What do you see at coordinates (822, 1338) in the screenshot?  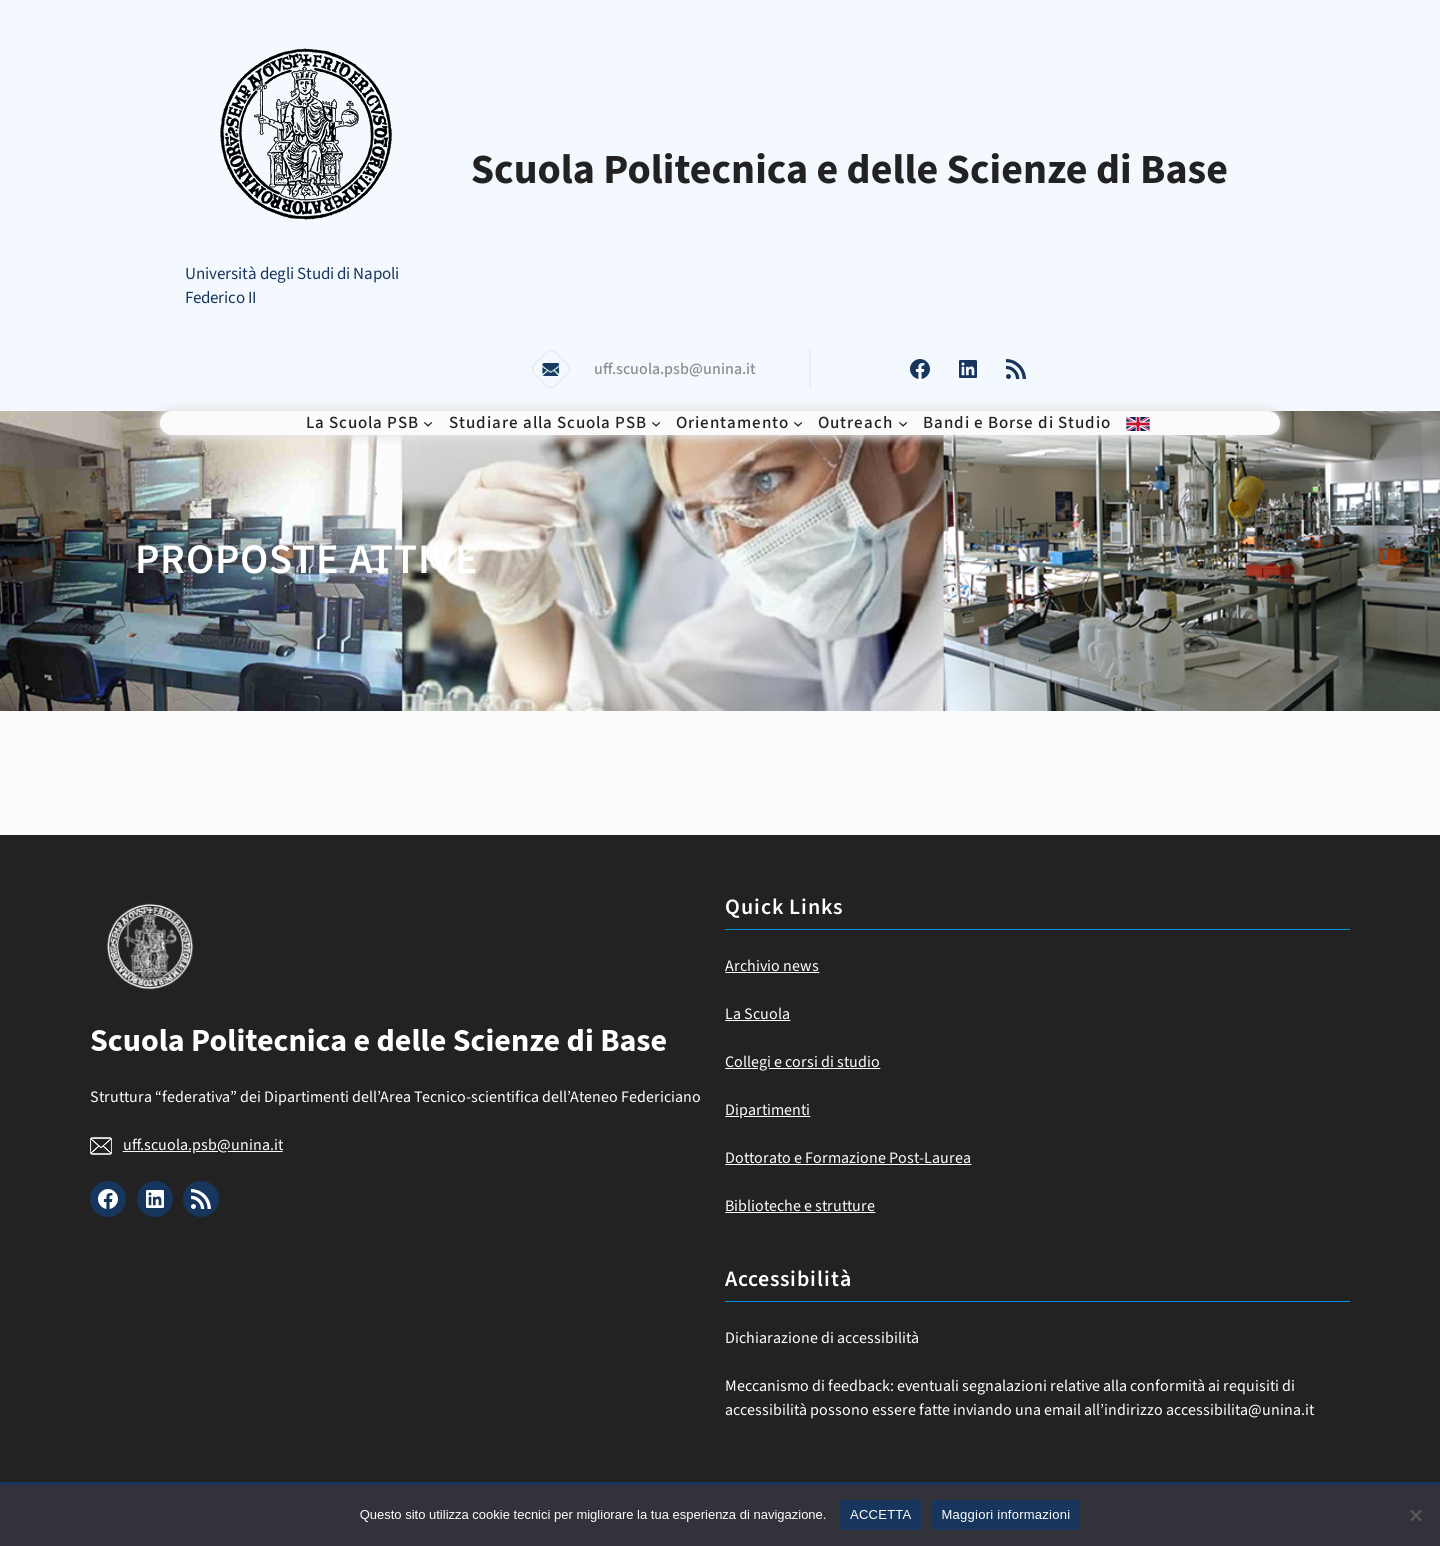 I see `Dichiarazione di accessibilità` at bounding box center [822, 1338].